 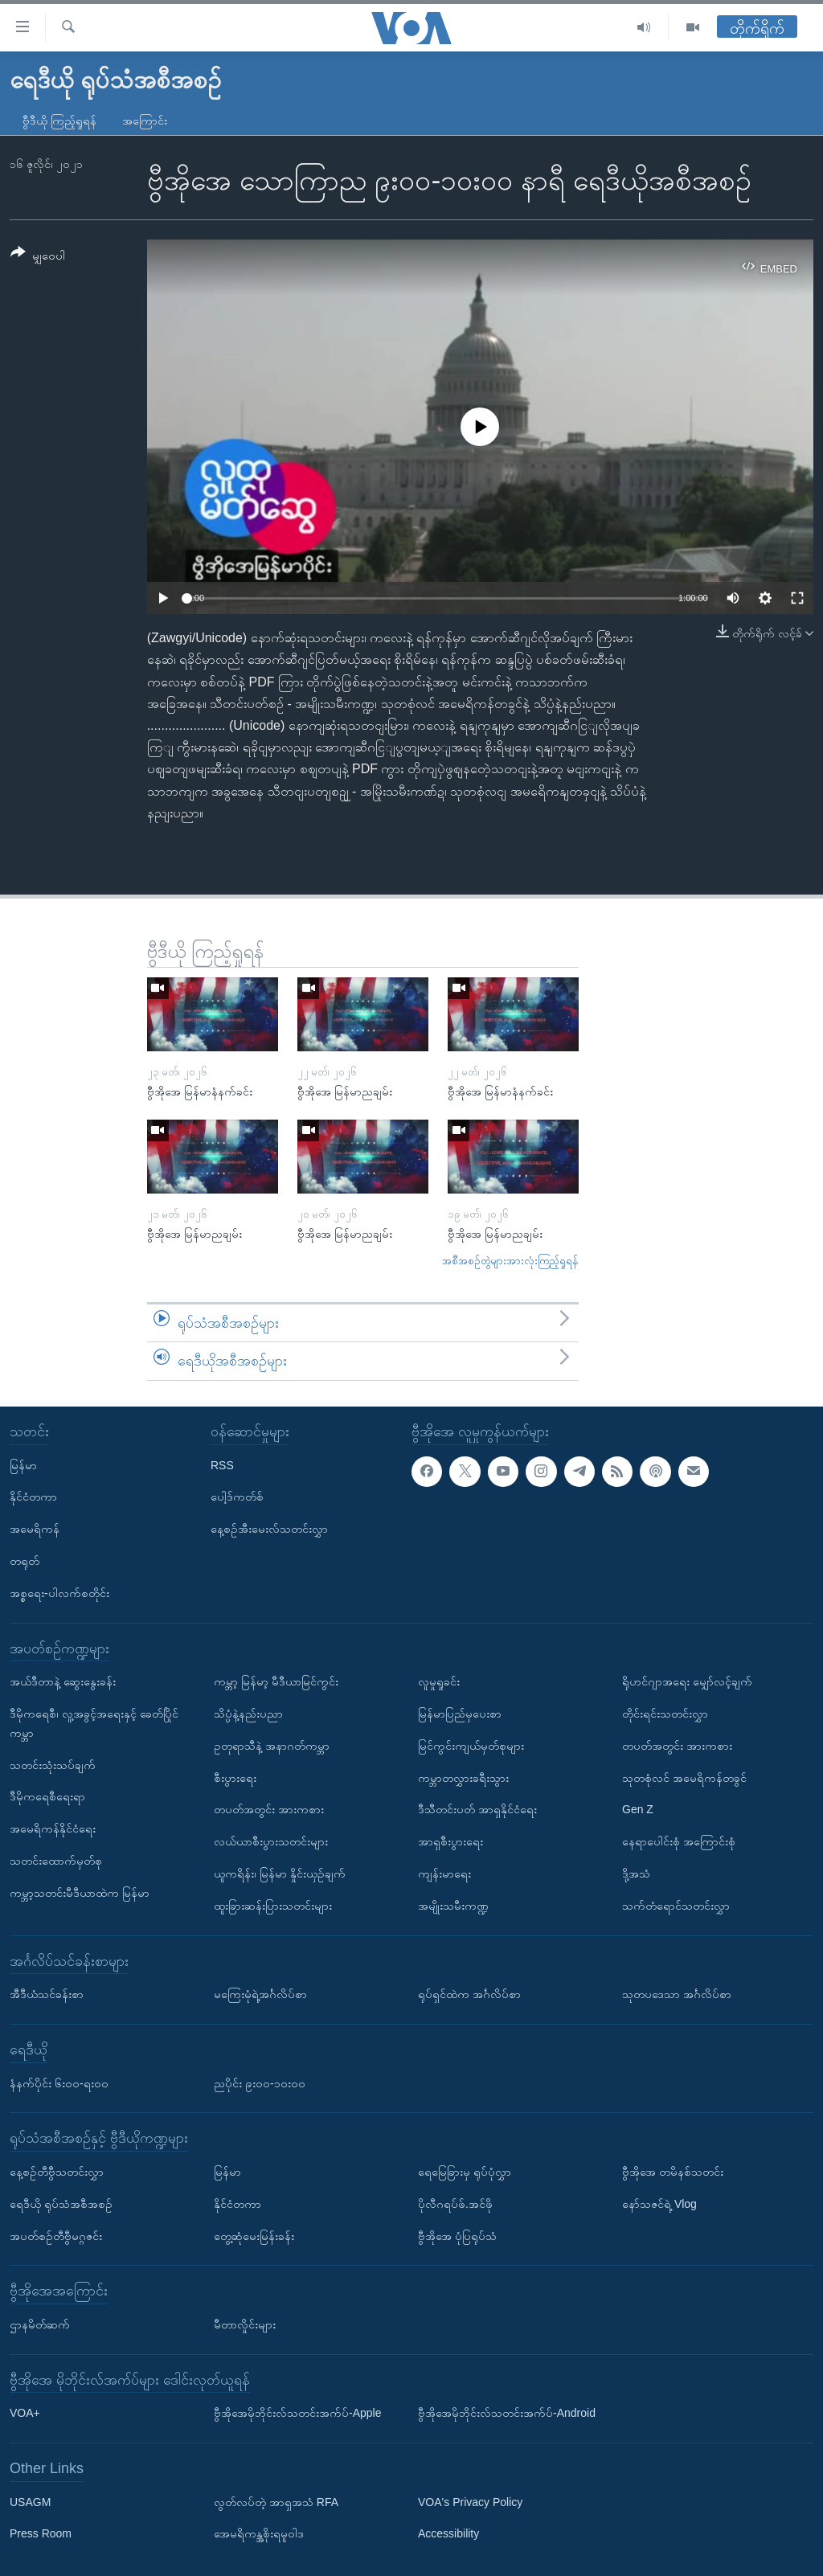 What do you see at coordinates (30, 2502) in the screenshot?
I see `USAGM` at bounding box center [30, 2502].